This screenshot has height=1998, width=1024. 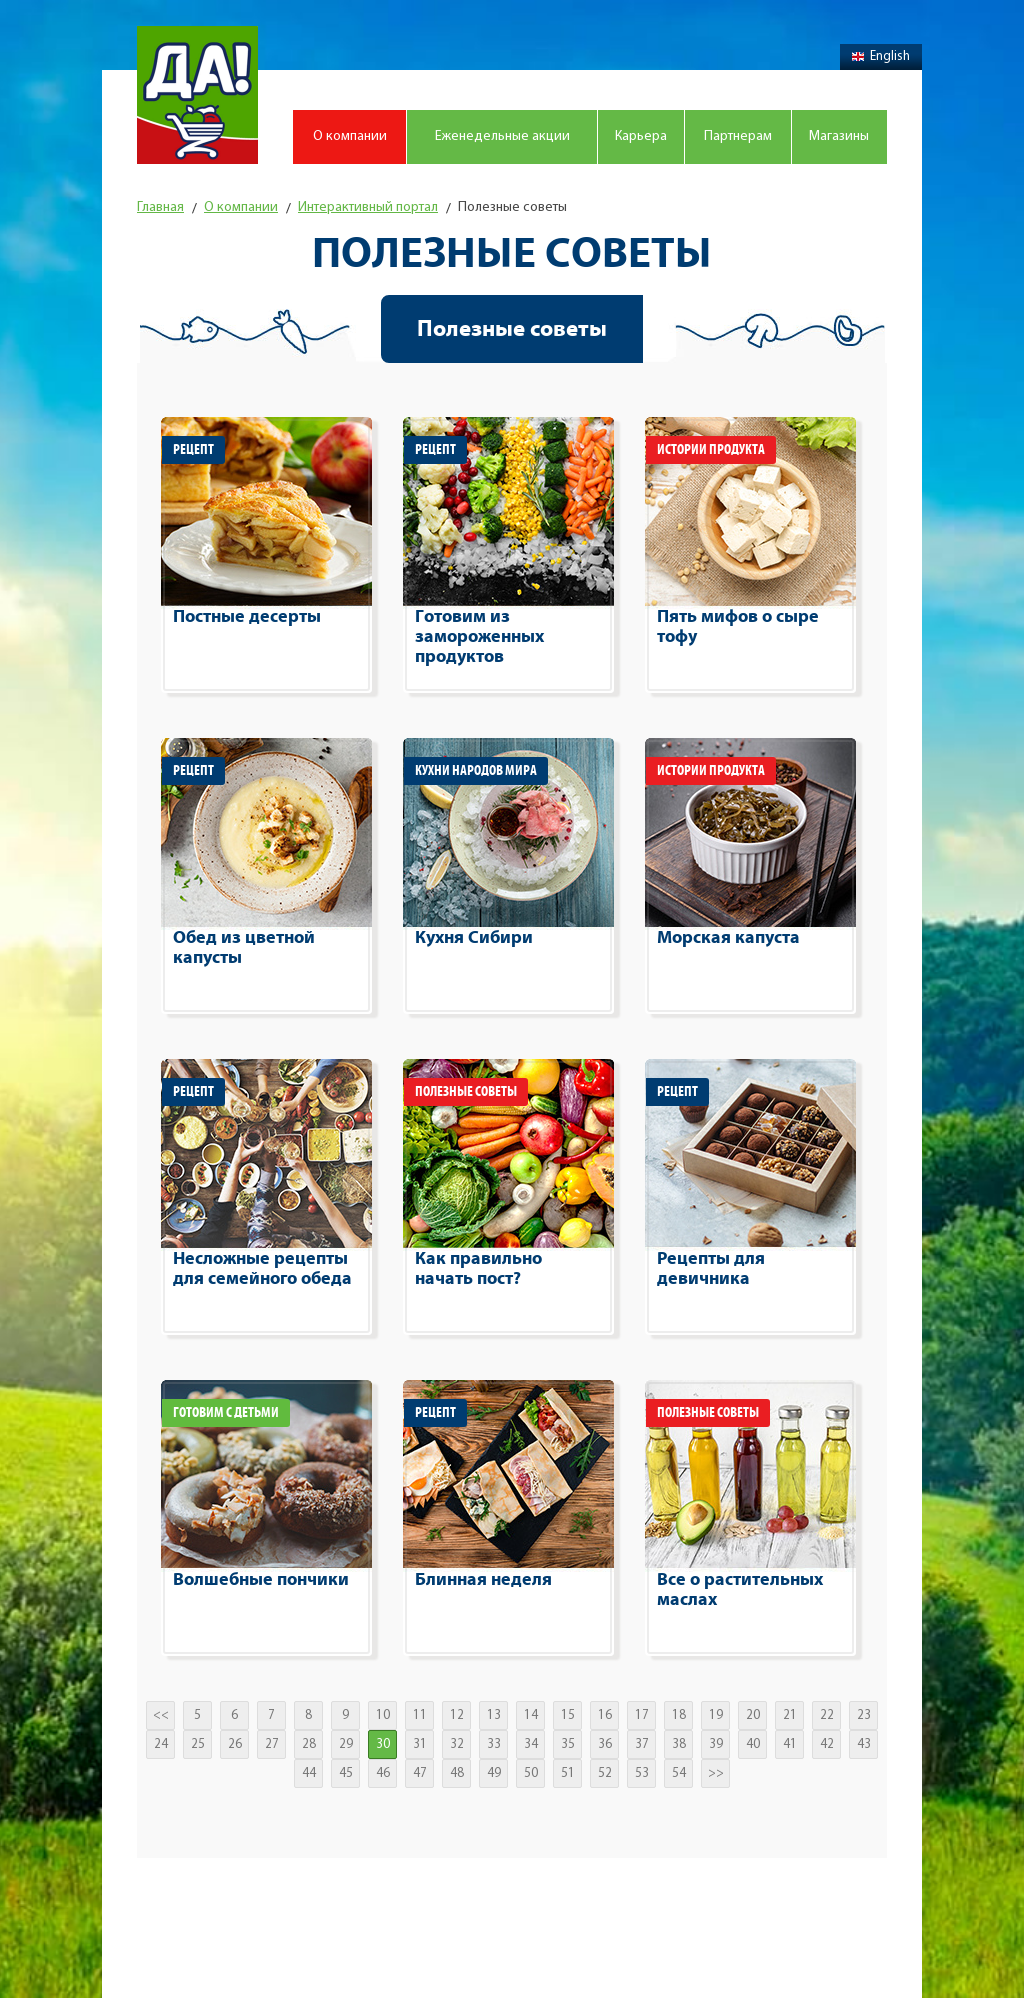 I want to click on 27, so click(x=272, y=1744).